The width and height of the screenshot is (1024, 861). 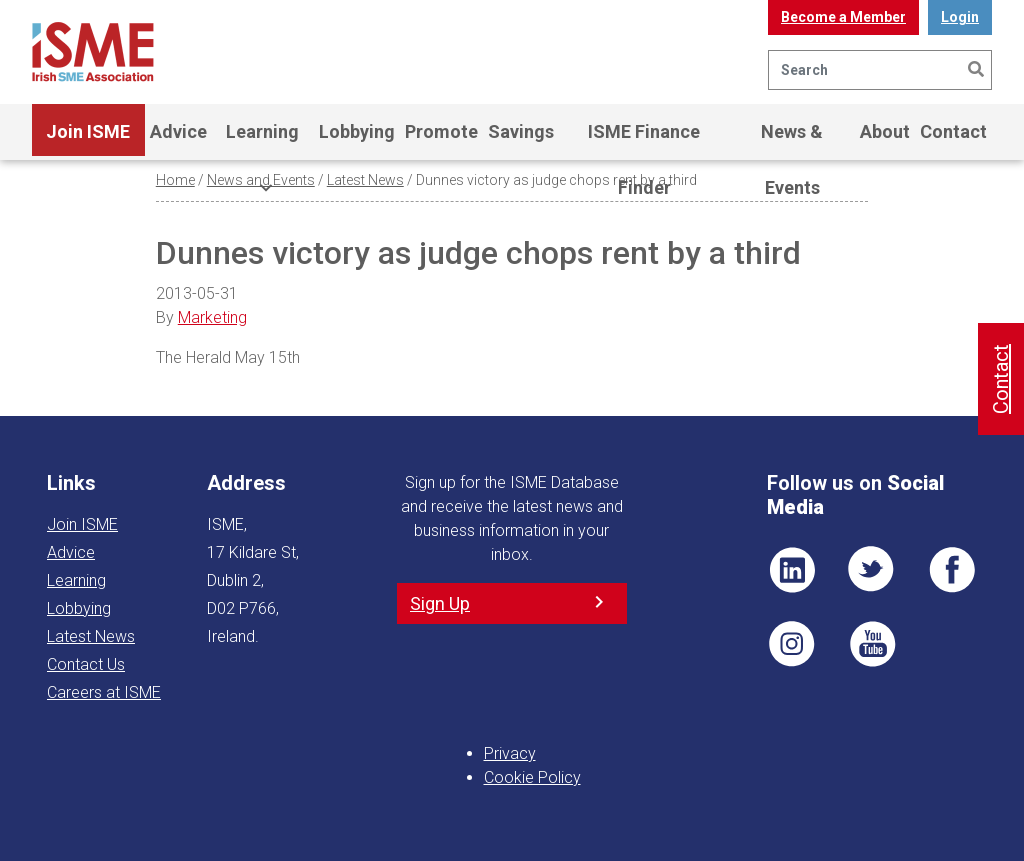 What do you see at coordinates (521, 131) in the screenshot?
I see `Savings` at bounding box center [521, 131].